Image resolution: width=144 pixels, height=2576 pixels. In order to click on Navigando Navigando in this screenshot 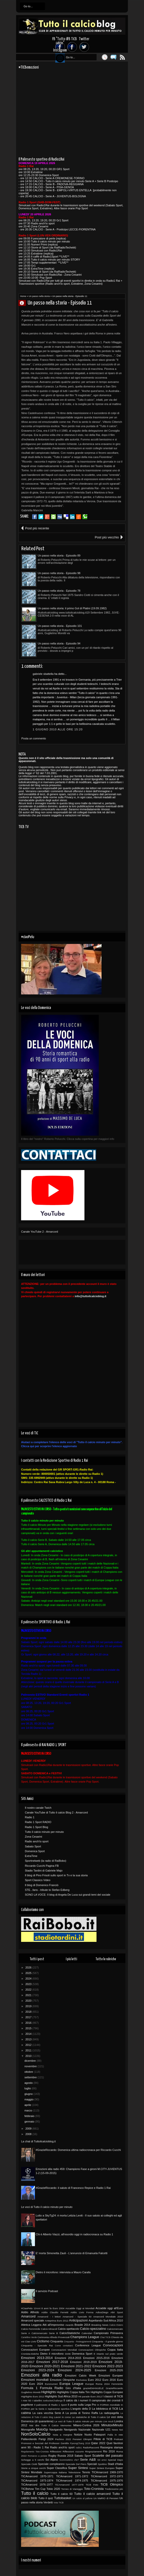, I will do `click(63, 2429)`.